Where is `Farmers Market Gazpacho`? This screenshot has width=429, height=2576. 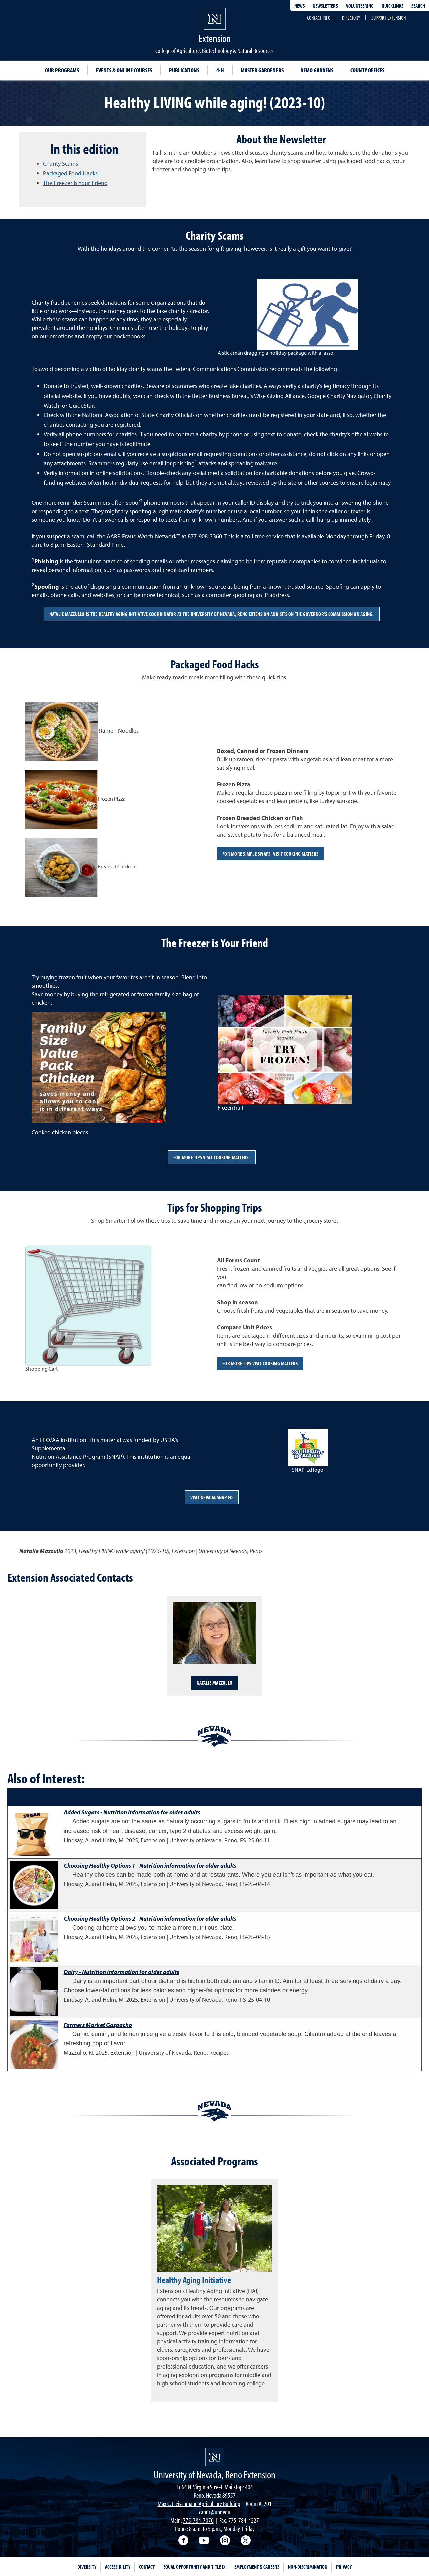
Farmers Market Gazpacho is located at coordinates (98, 2025).